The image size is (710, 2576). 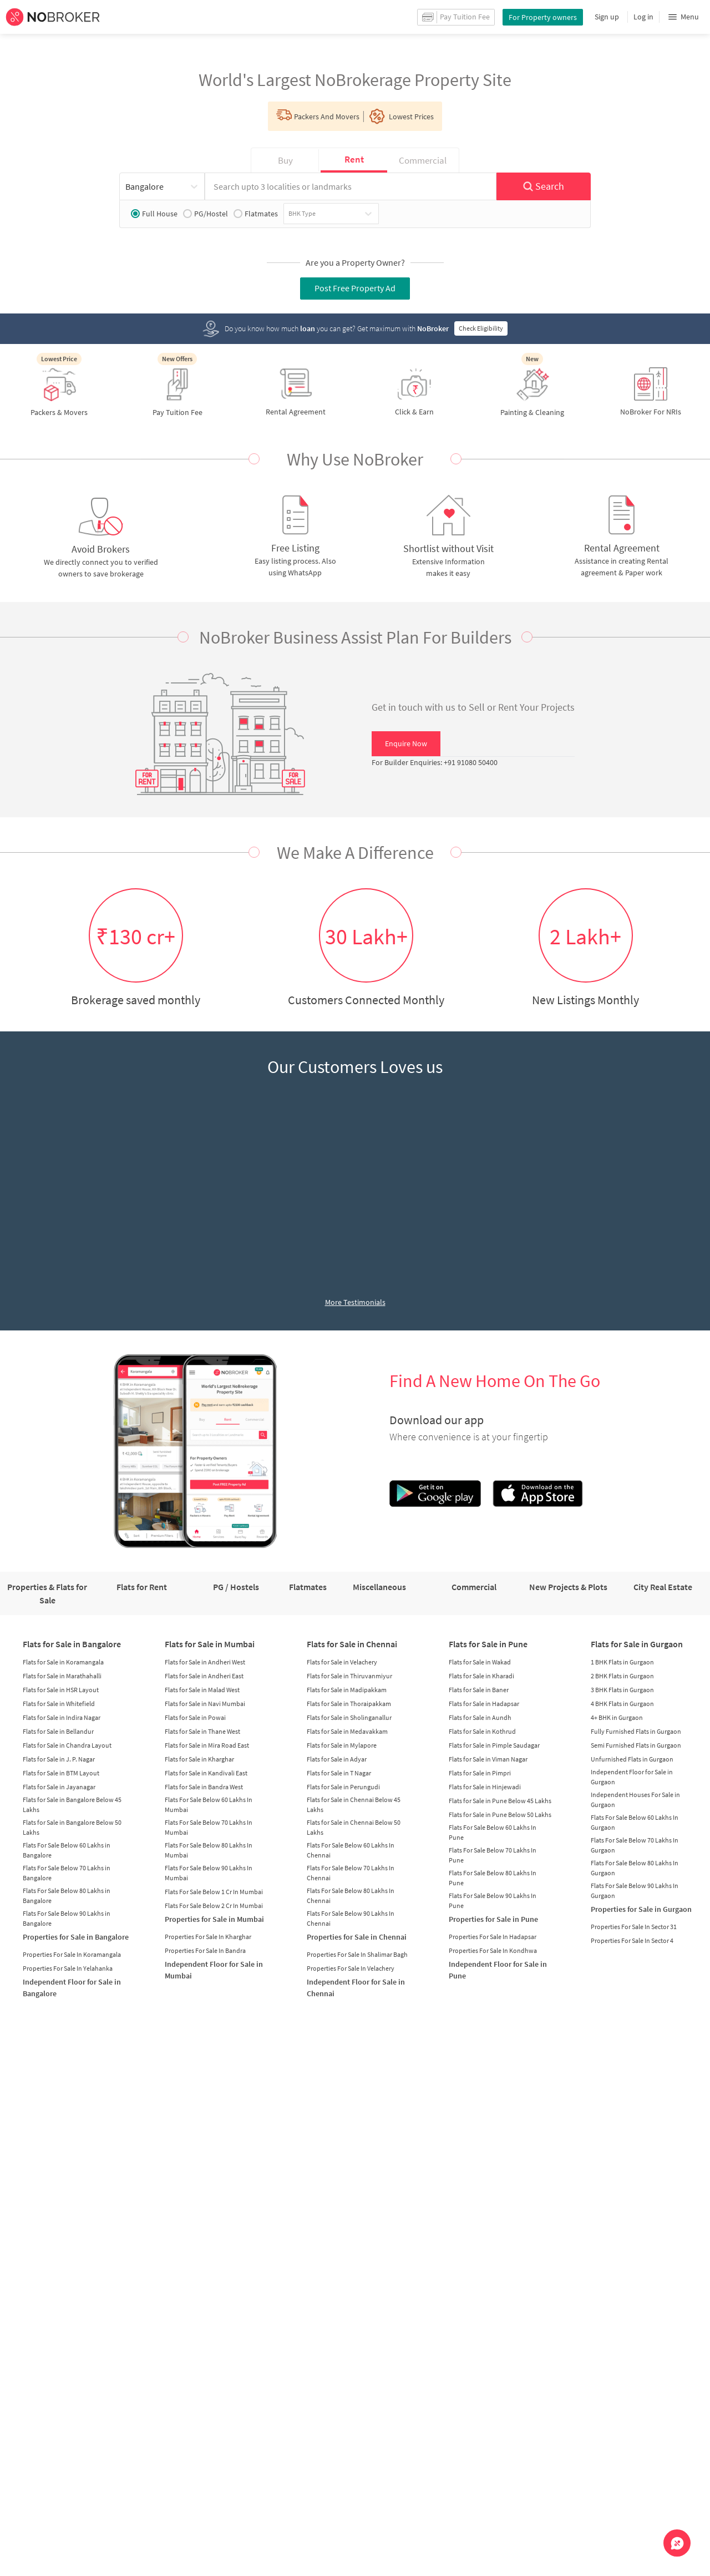 I want to click on Flats For Sale Below 70 Lakhs In Gurgaon, so click(x=634, y=1845).